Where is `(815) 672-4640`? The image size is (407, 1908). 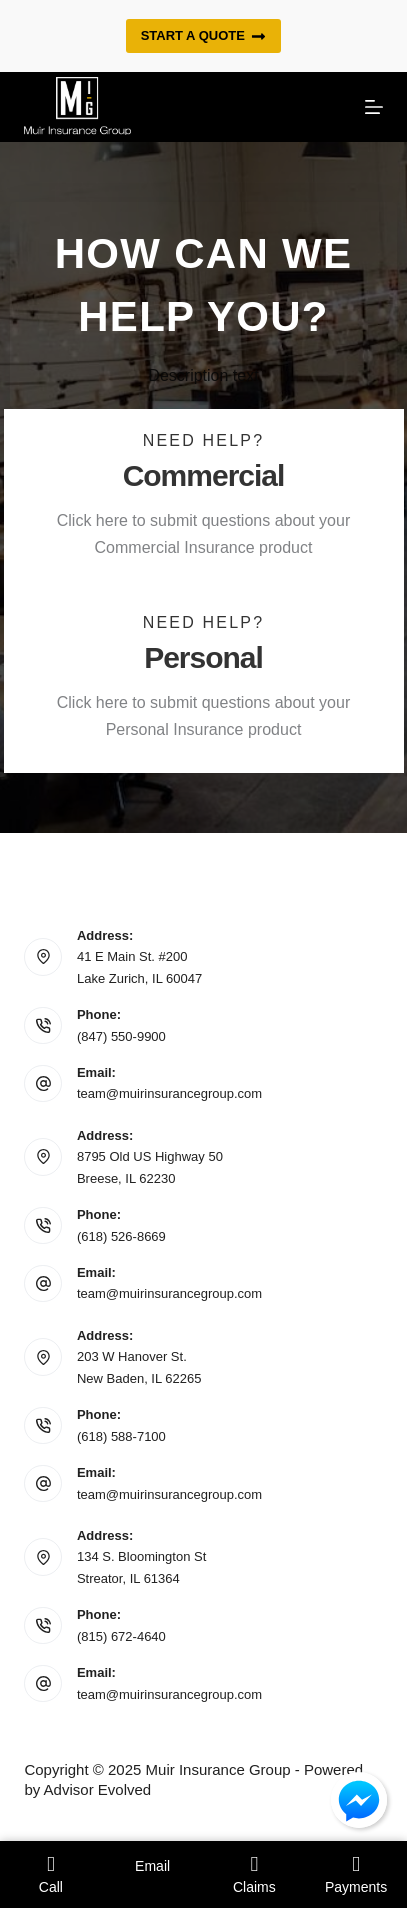
(815) 672-4640 is located at coordinates (121, 1636).